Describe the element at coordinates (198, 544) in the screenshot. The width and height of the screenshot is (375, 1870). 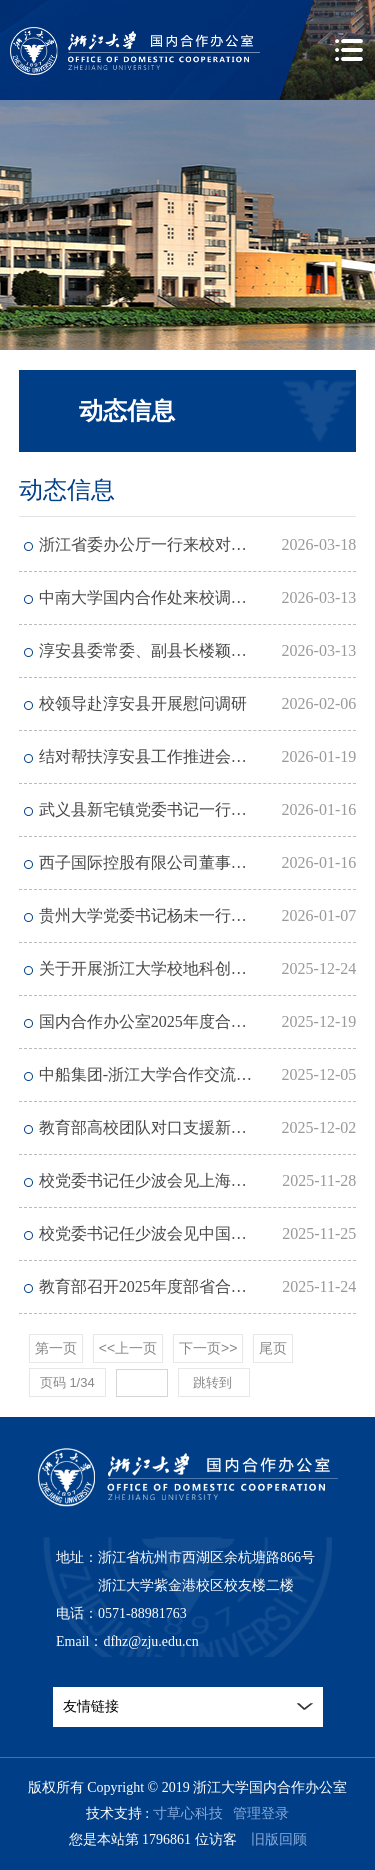
I see `浙江省委办公厅一行来校对接结对帮扶淳安县工作` at that location.